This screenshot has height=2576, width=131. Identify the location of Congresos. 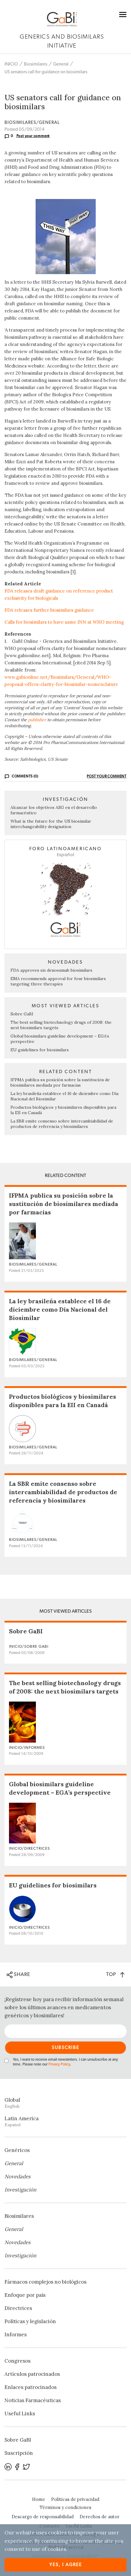
(17, 2361).